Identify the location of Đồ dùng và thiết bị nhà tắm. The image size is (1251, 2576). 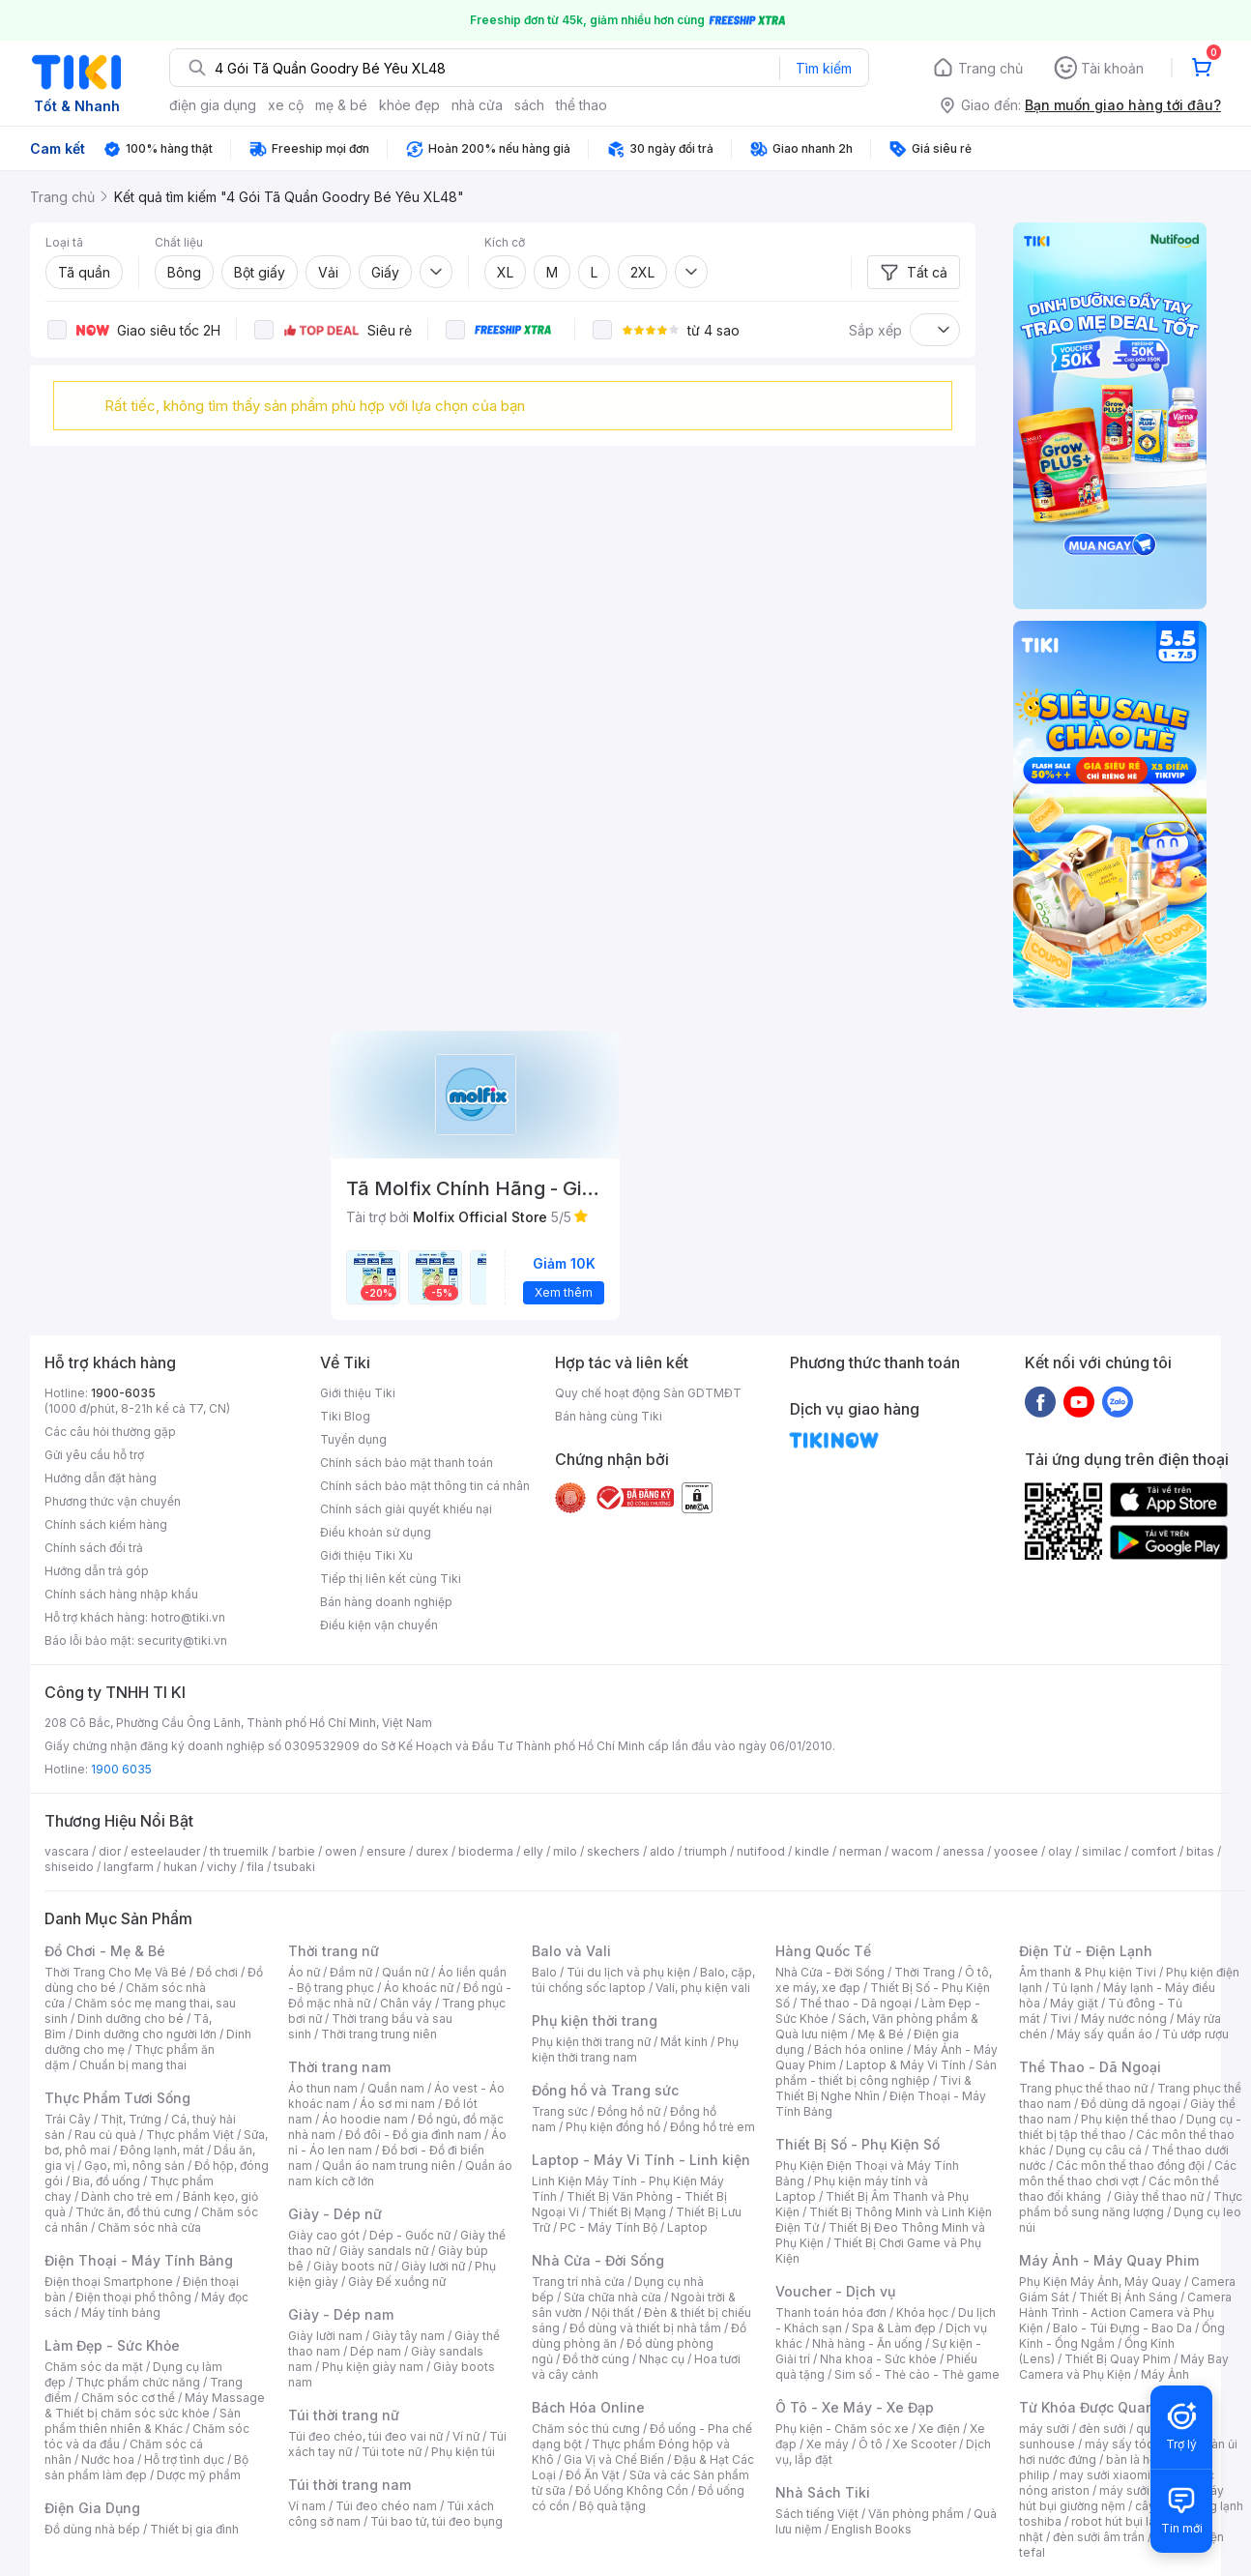
(645, 2328).